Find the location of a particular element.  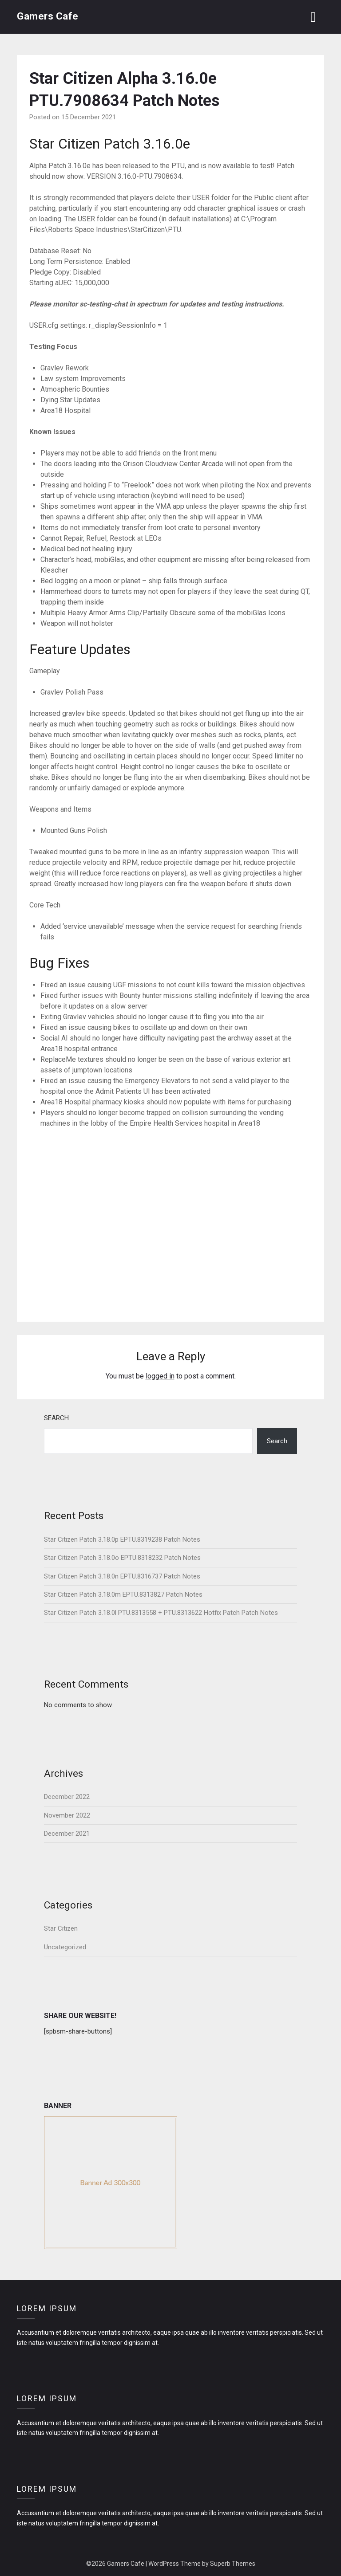

December 2022 is located at coordinates (67, 1797).